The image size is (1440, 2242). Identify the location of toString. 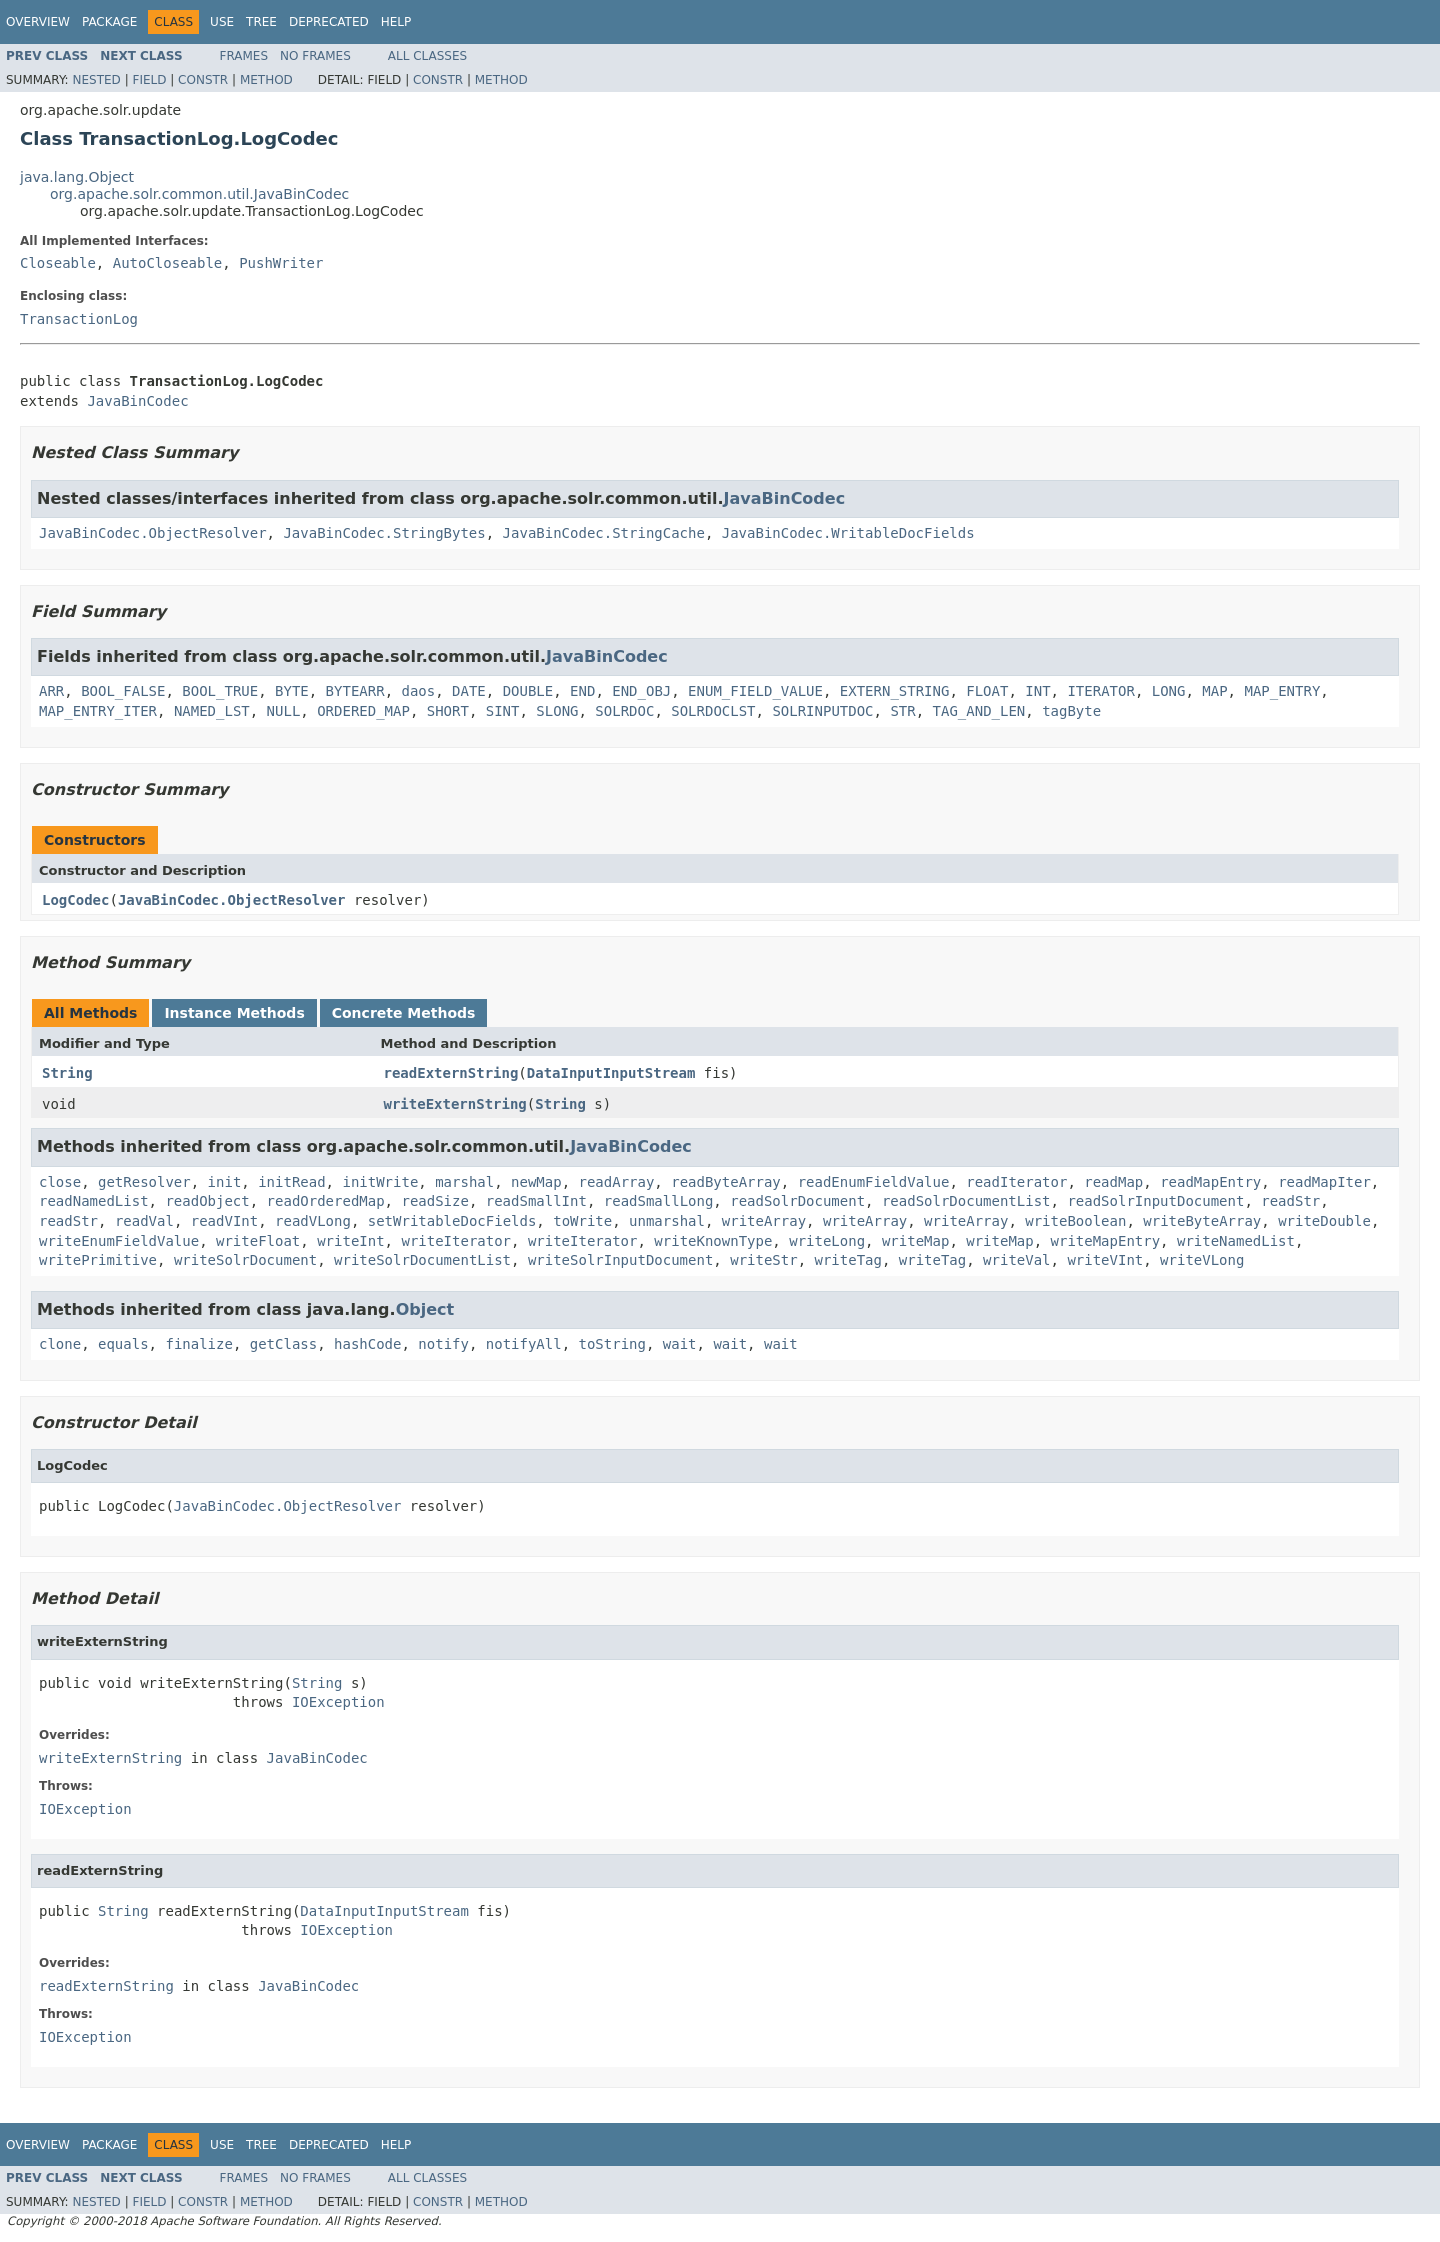
(612, 1344).